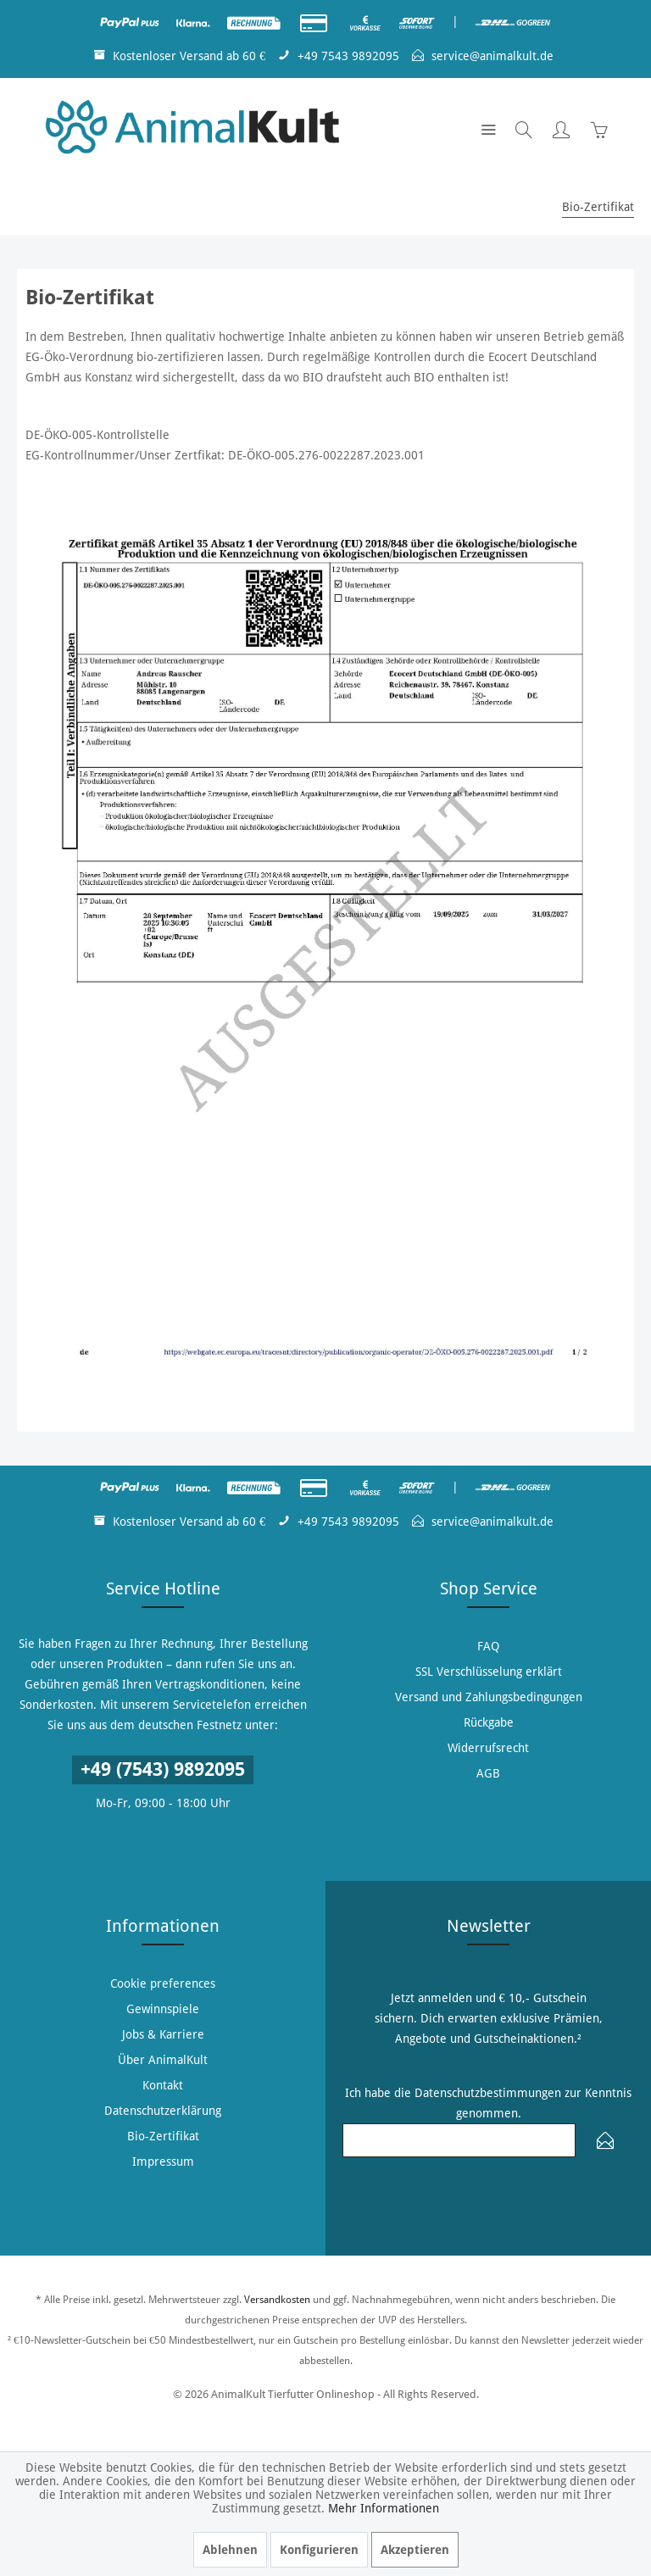 The image size is (651, 2576). Describe the element at coordinates (162, 1983) in the screenshot. I see `Cookie preferences` at that location.